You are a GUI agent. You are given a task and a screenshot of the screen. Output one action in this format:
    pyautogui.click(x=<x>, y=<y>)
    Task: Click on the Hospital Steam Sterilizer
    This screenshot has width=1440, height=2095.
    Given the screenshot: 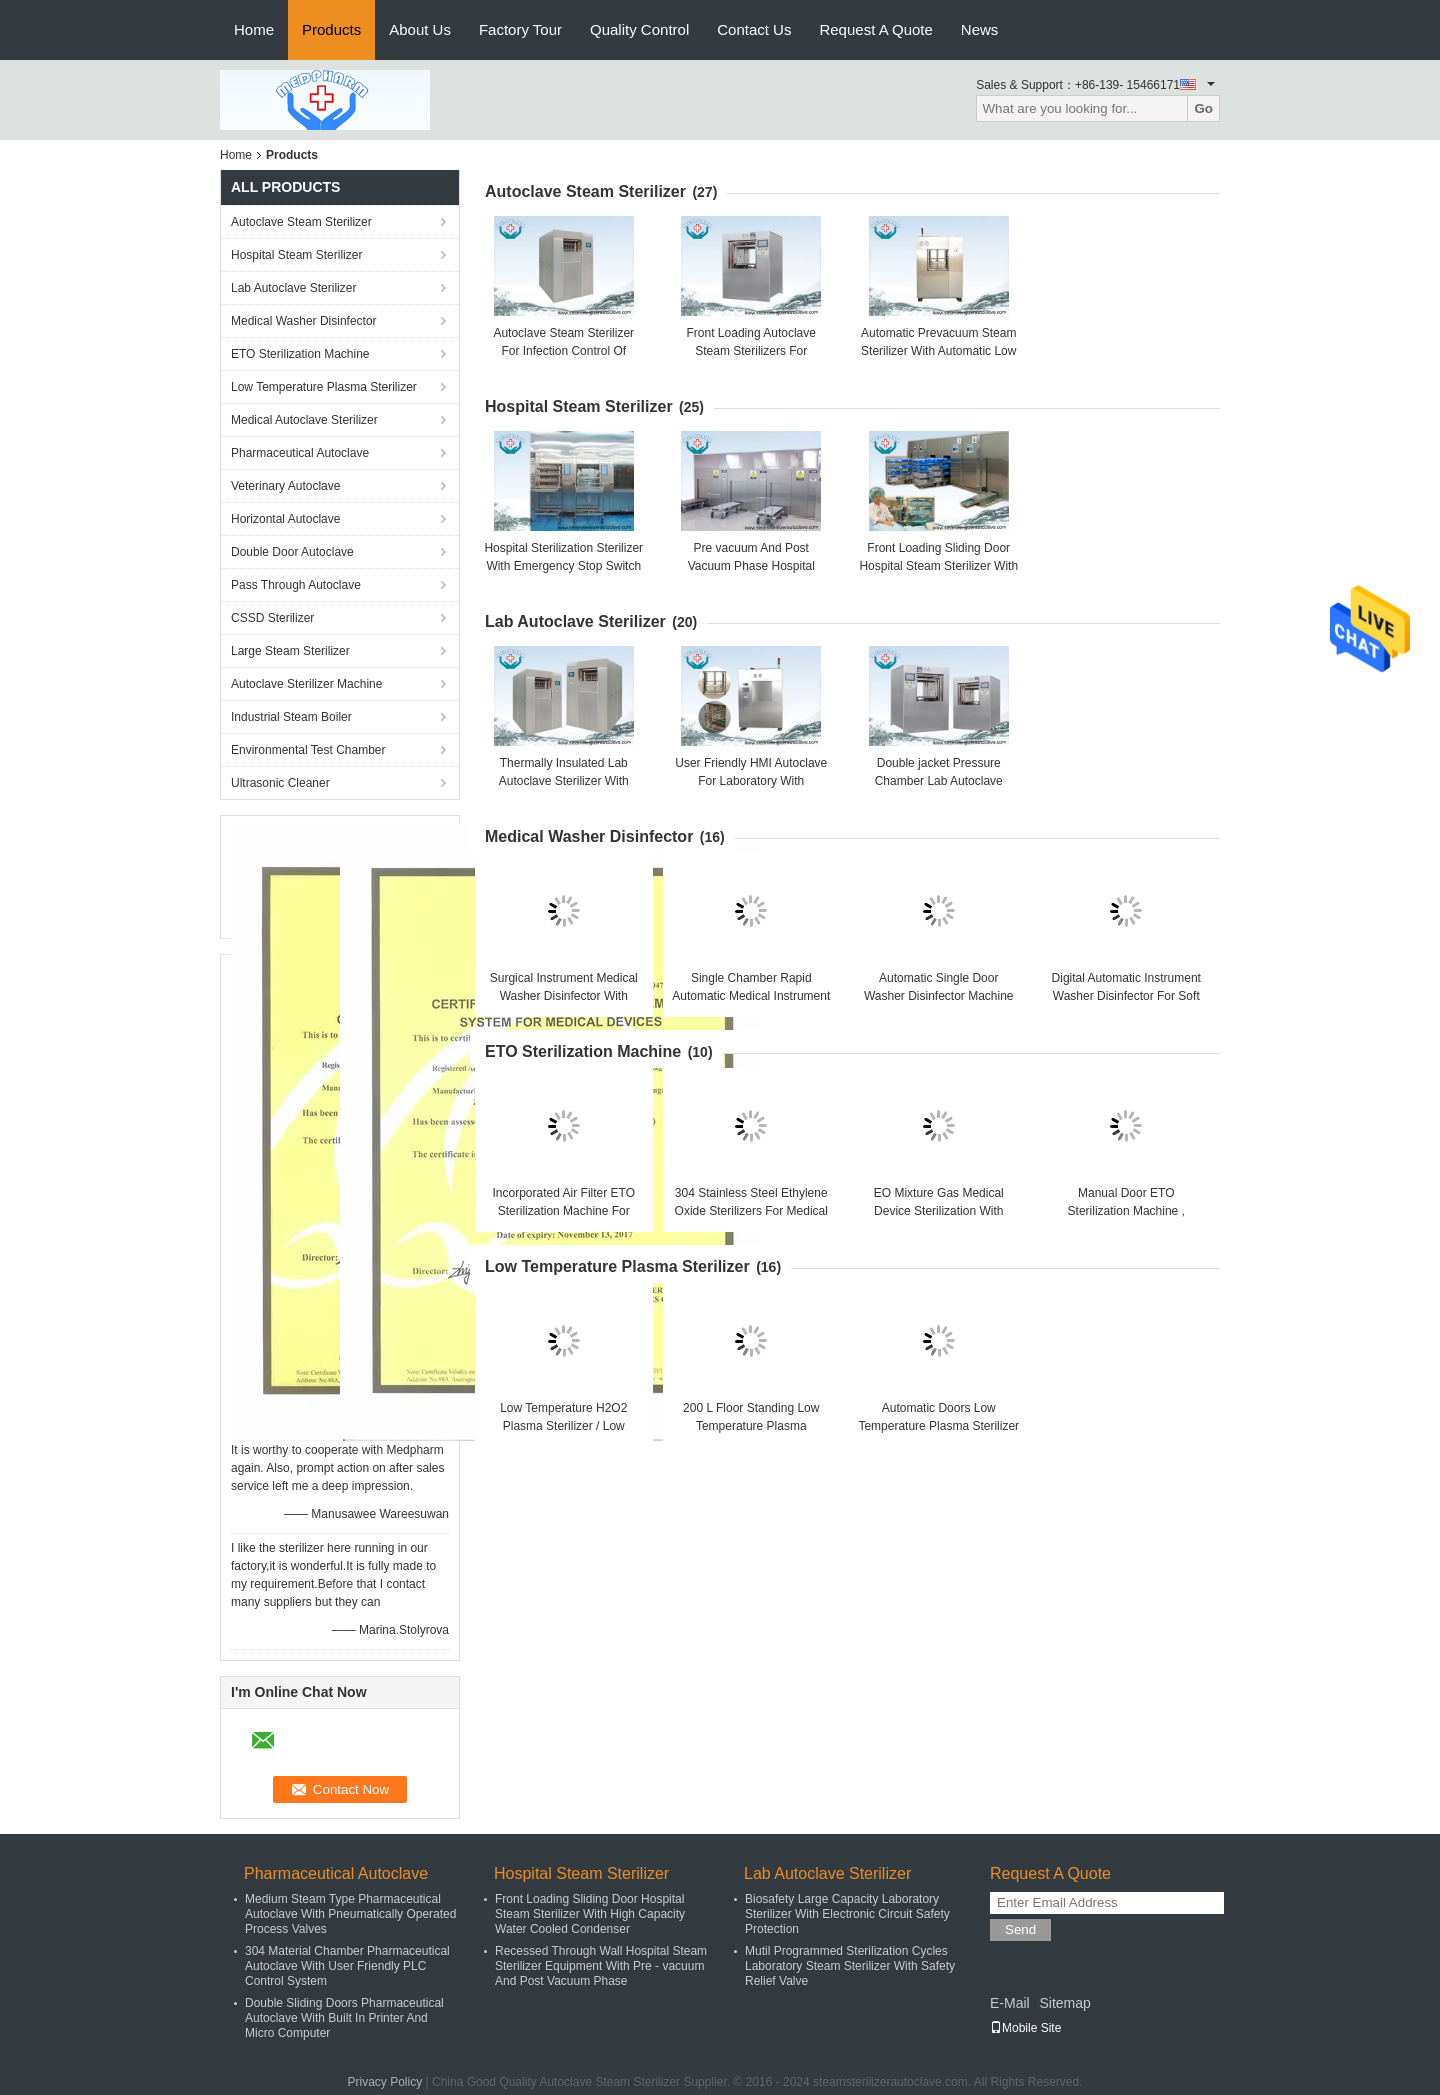 What is the action you would take?
    pyautogui.click(x=296, y=255)
    